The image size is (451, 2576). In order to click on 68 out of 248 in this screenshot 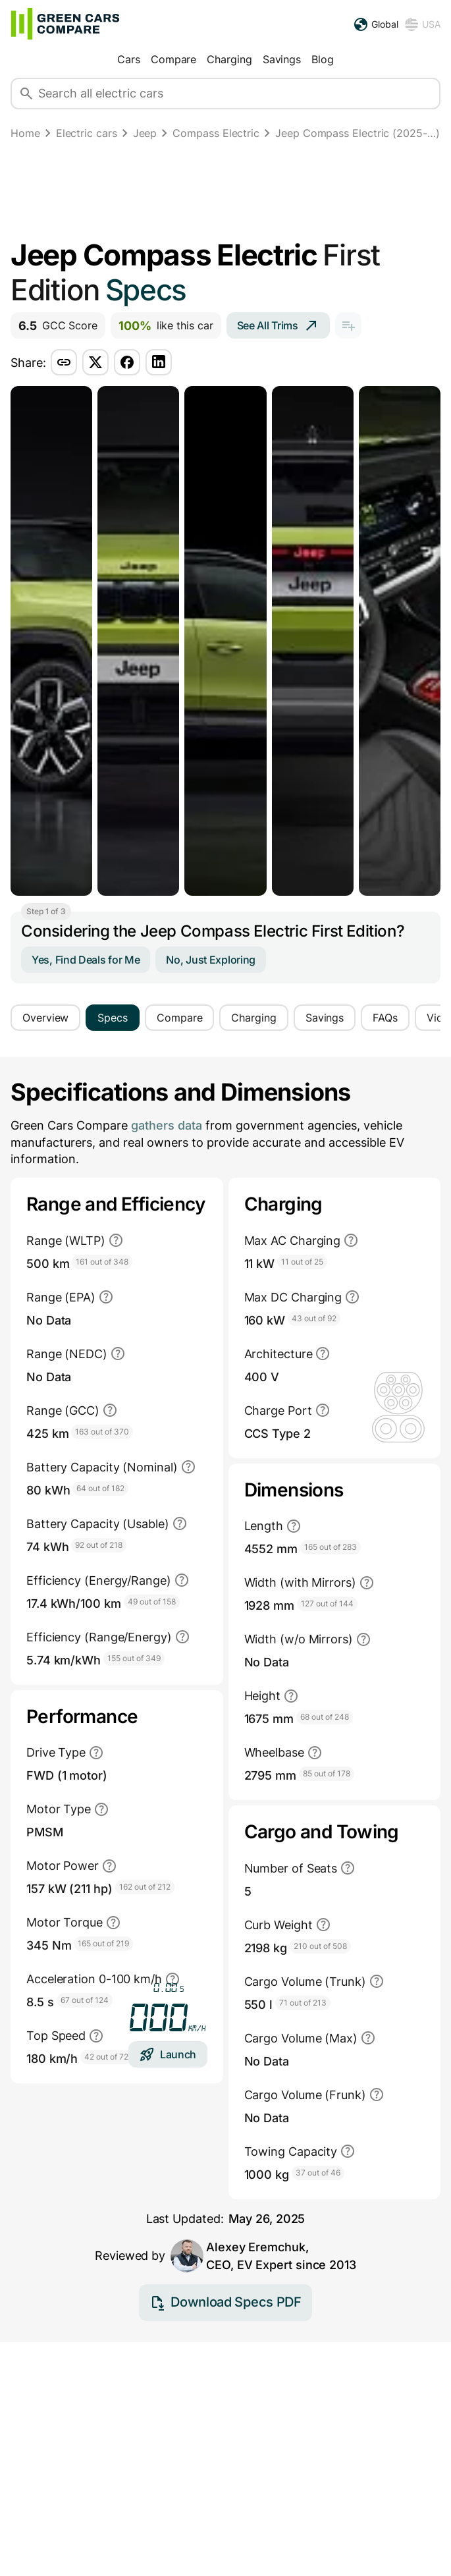, I will do `click(324, 1717)`.